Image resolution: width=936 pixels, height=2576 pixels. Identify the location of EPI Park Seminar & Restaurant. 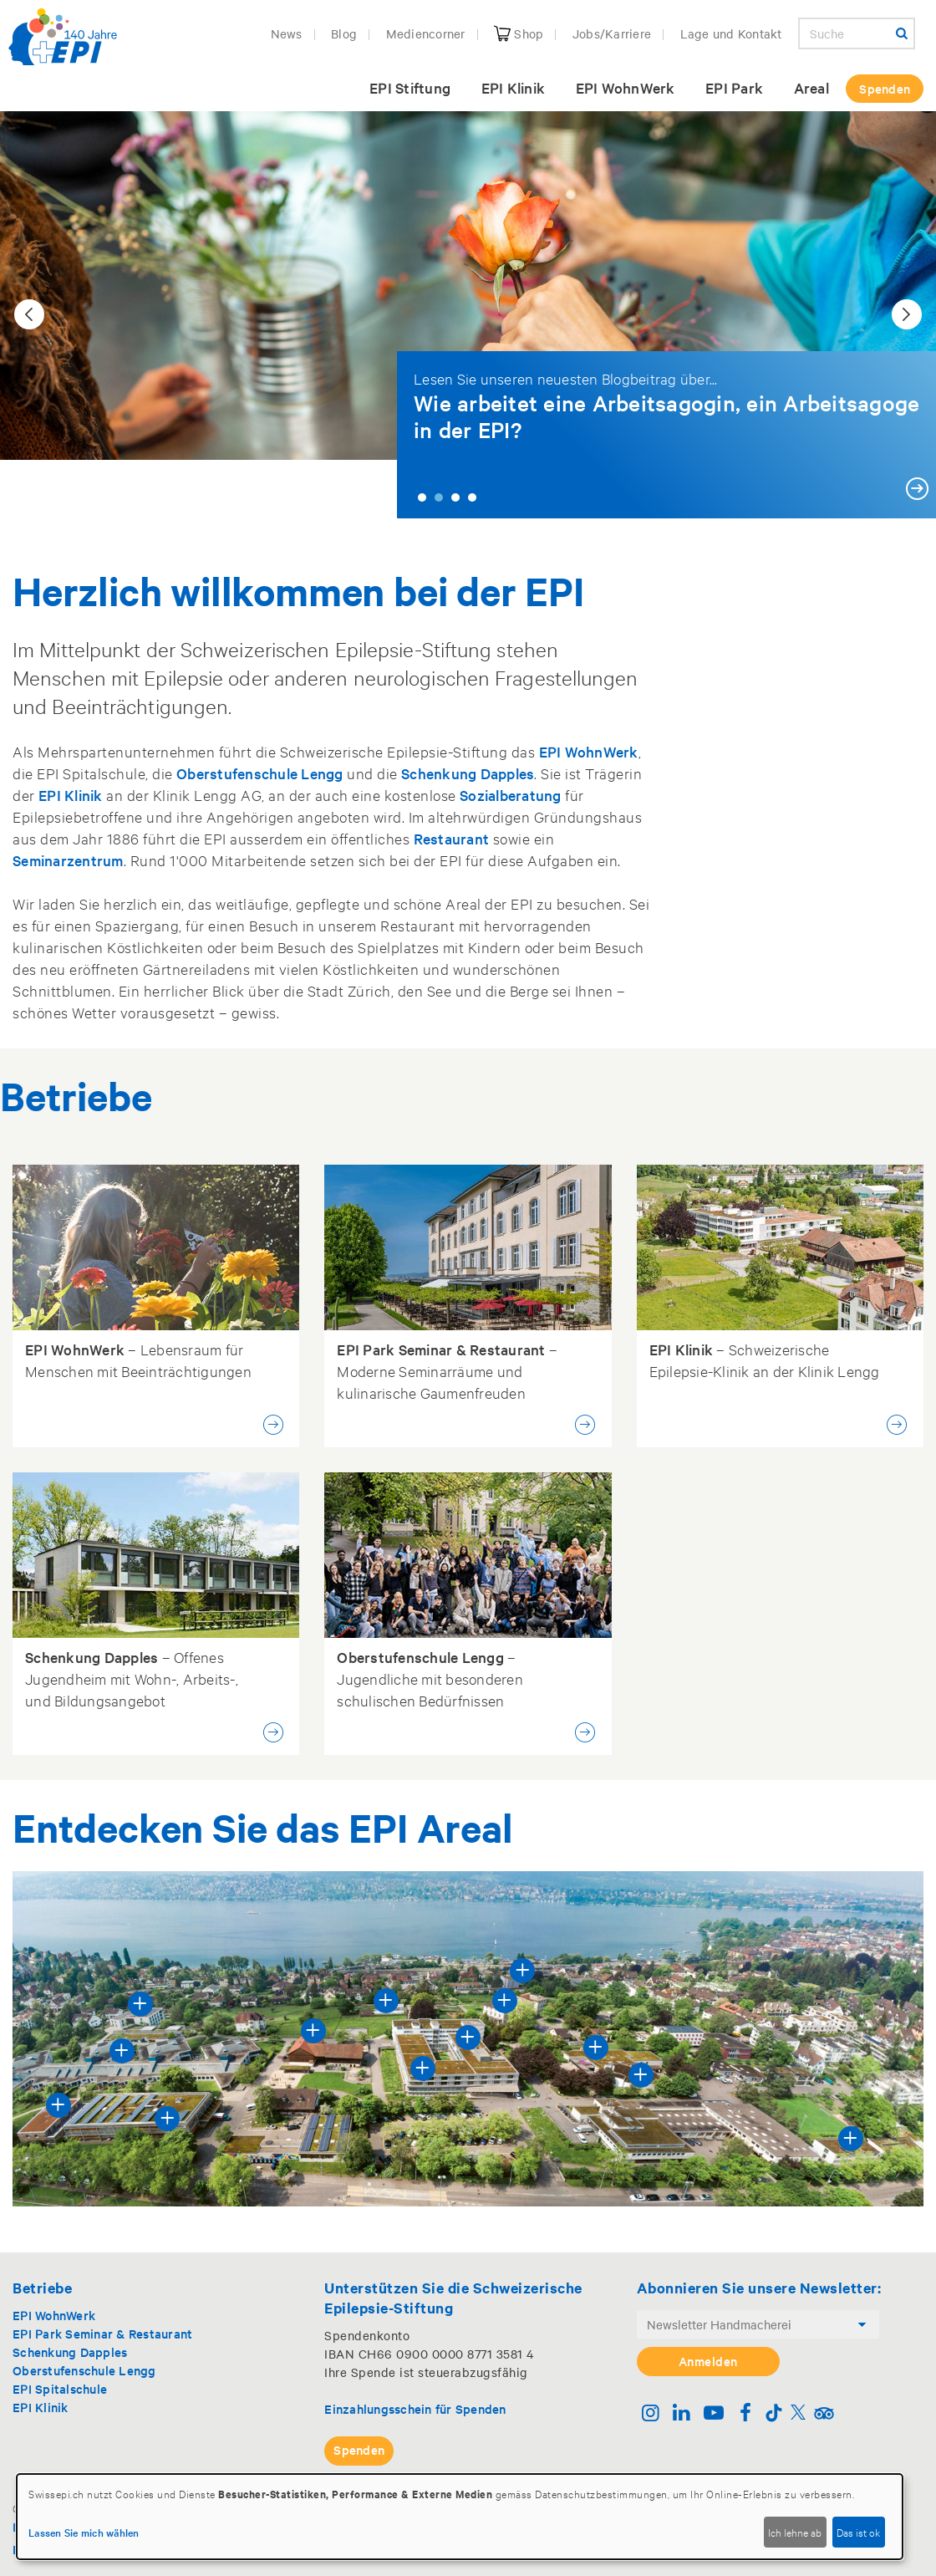
(102, 2333).